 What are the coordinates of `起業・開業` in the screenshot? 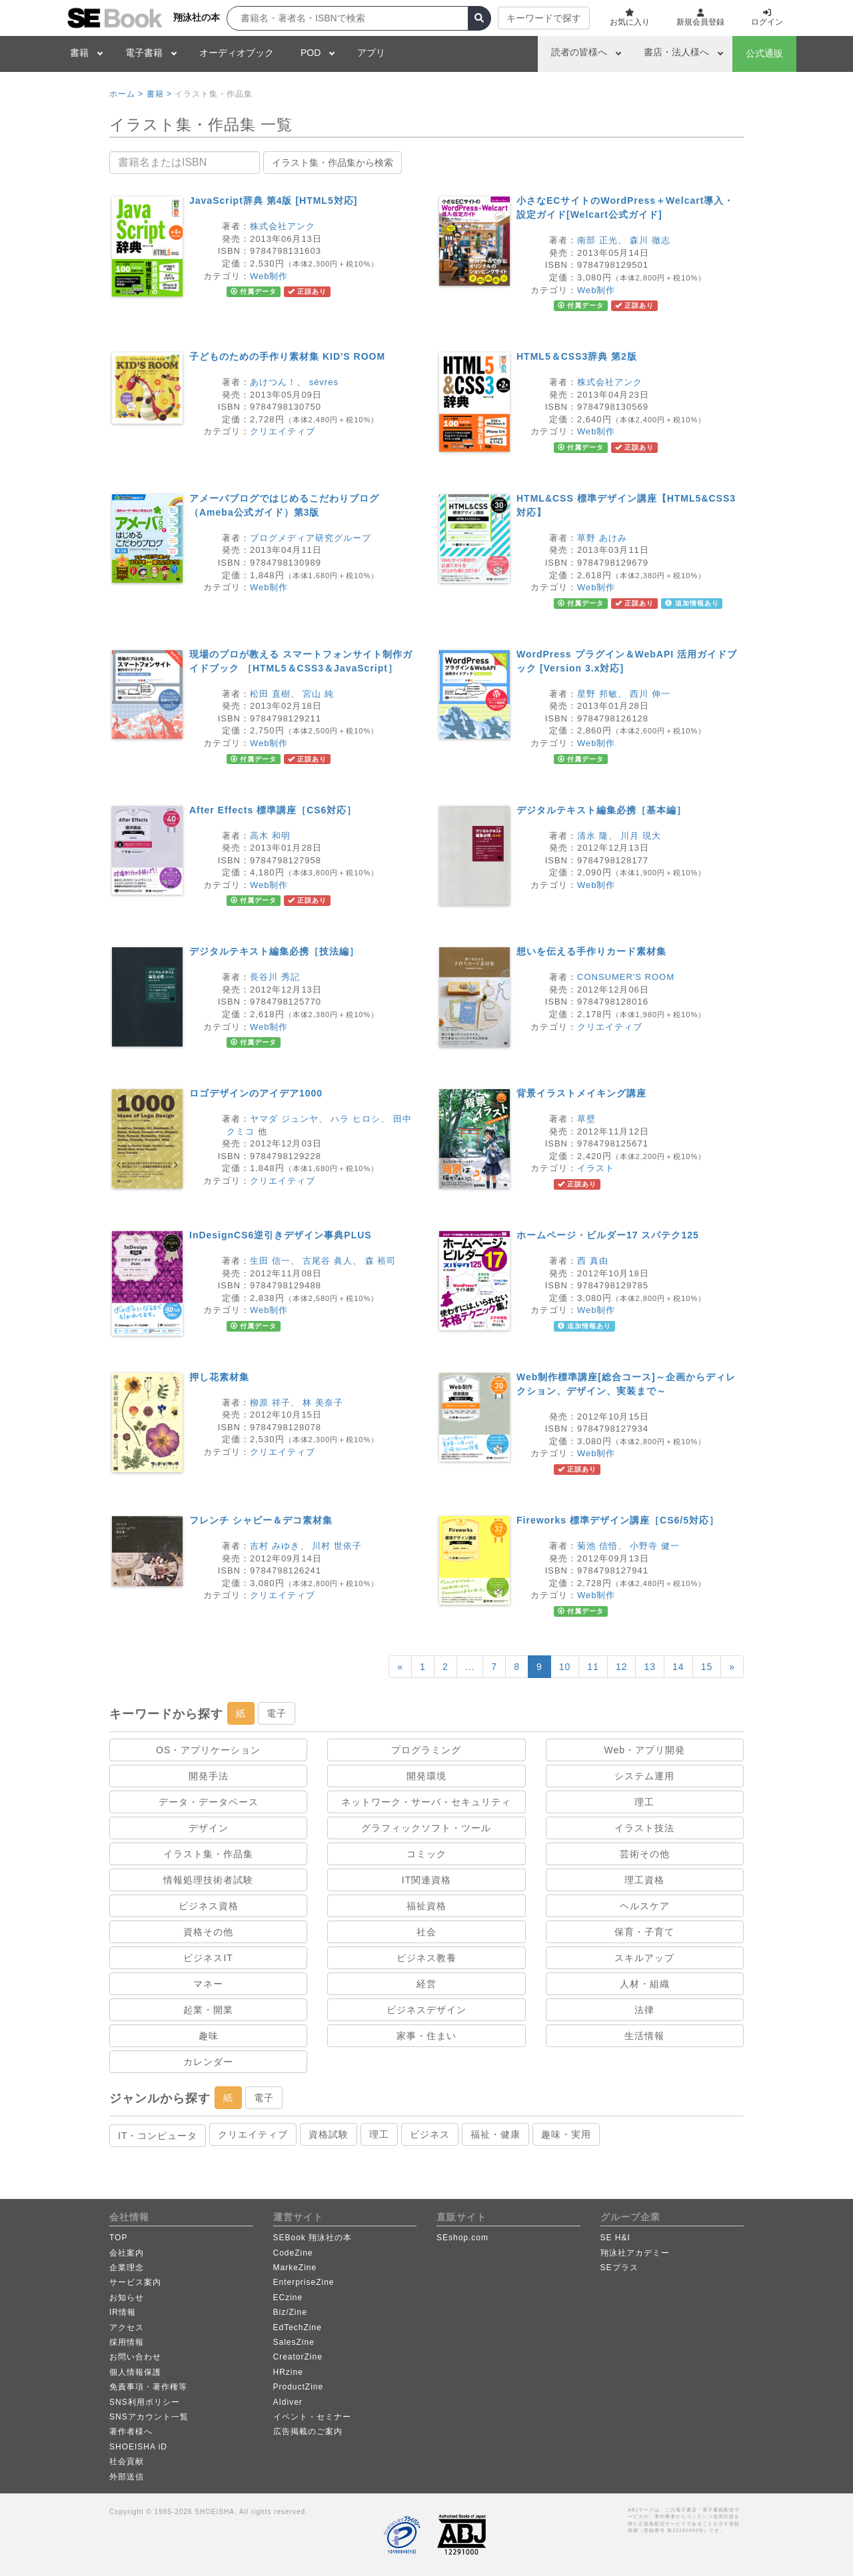 It's located at (208, 2009).